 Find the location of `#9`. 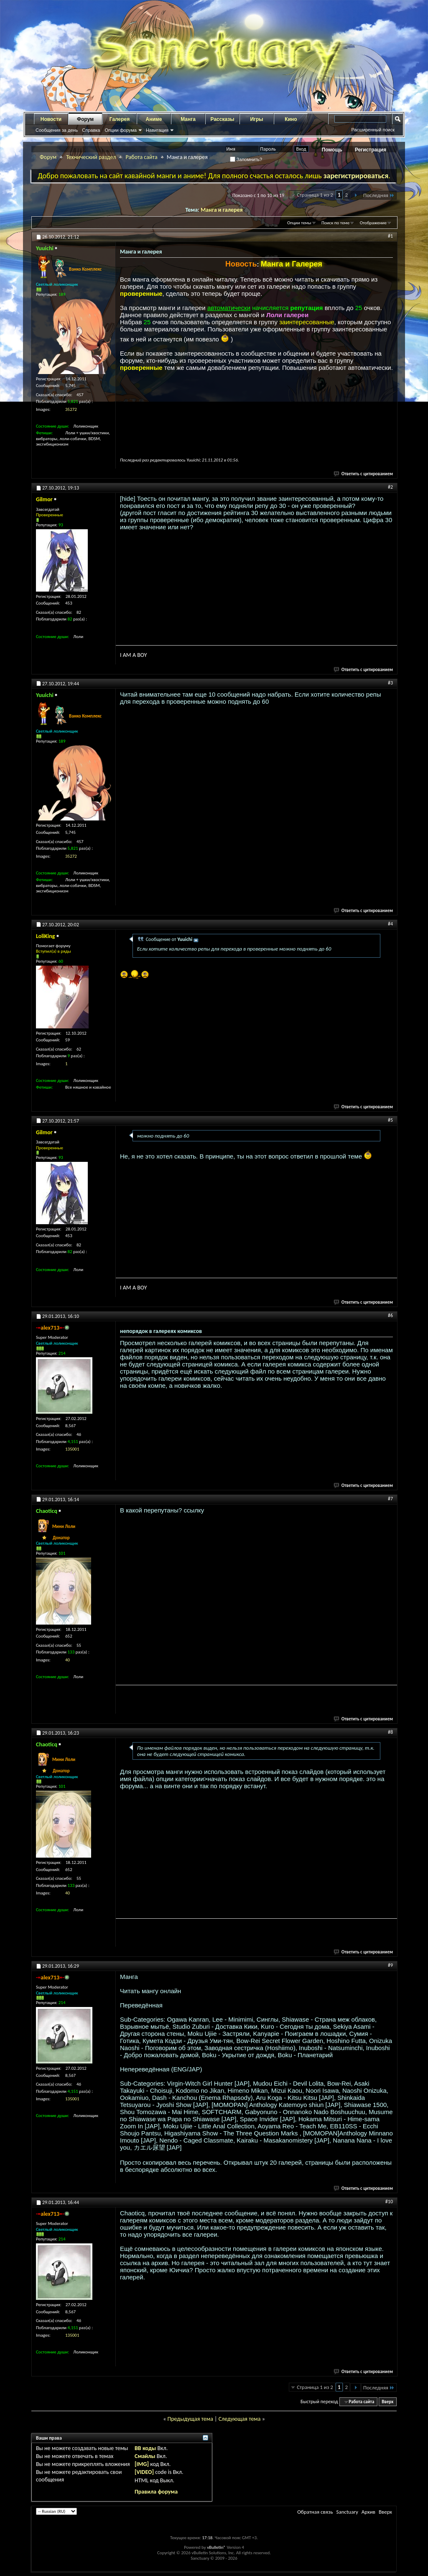

#9 is located at coordinates (390, 1965).